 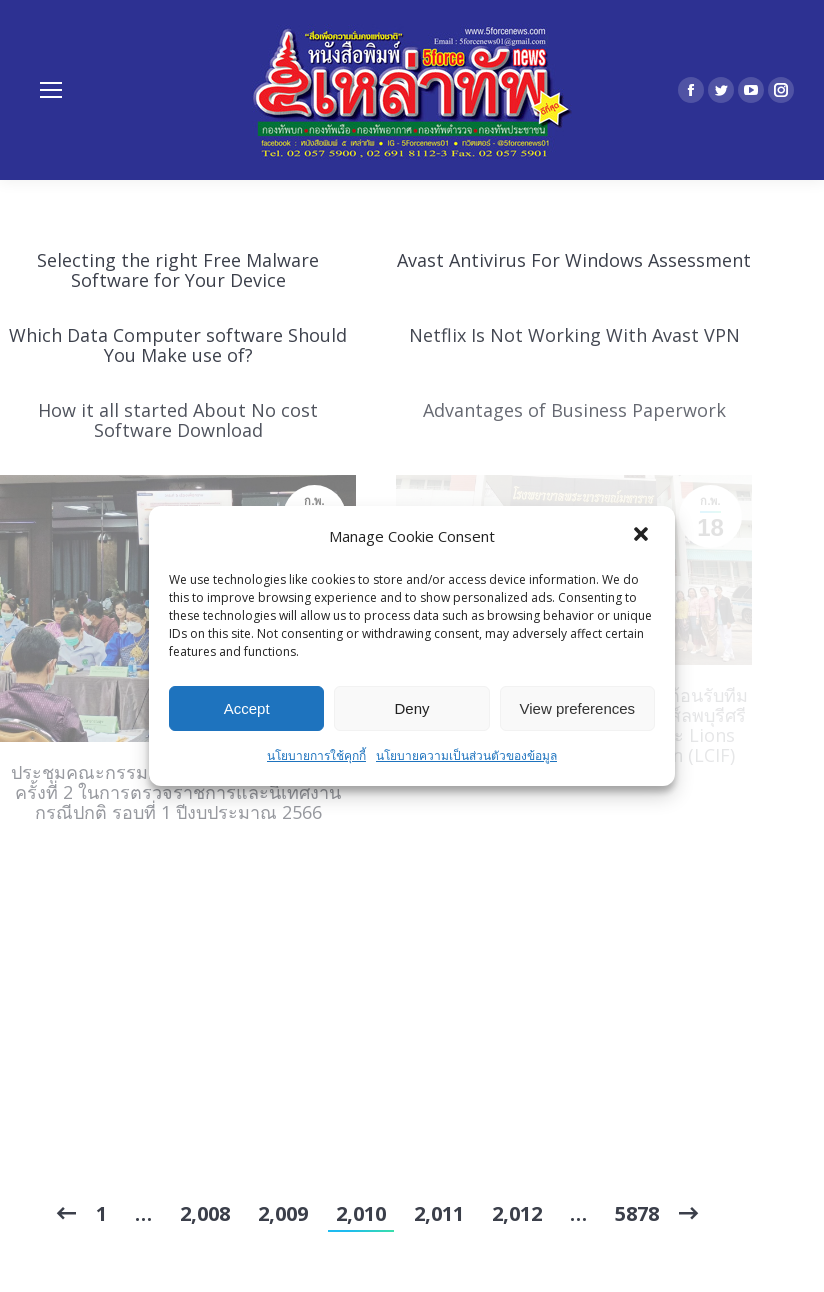 What do you see at coordinates (517, 1213) in the screenshot?
I see `2,012` at bounding box center [517, 1213].